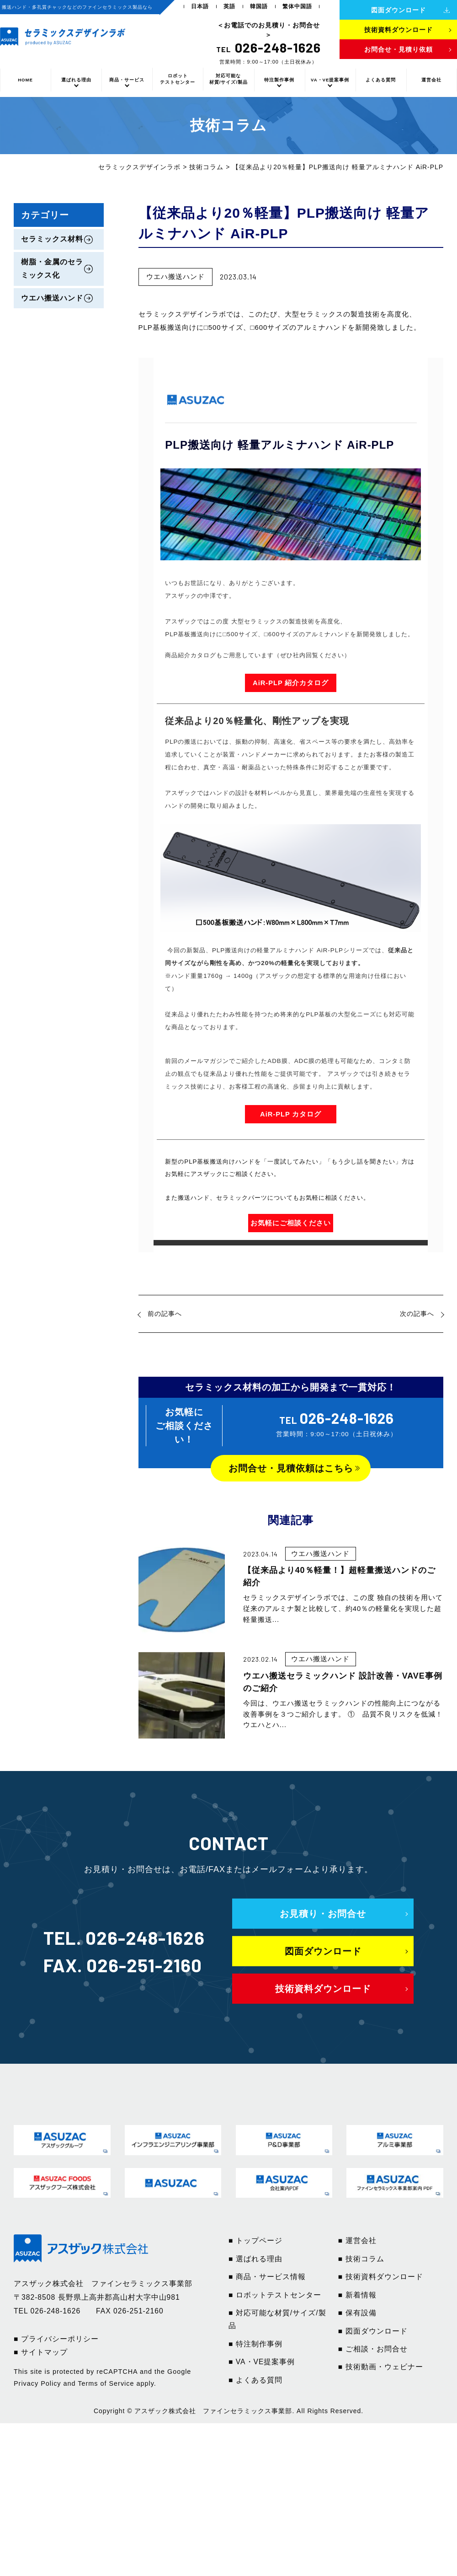  What do you see at coordinates (380, 2277) in the screenshot?
I see `■ 技術資料ダウンロード` at bounding box center [380, 2277].